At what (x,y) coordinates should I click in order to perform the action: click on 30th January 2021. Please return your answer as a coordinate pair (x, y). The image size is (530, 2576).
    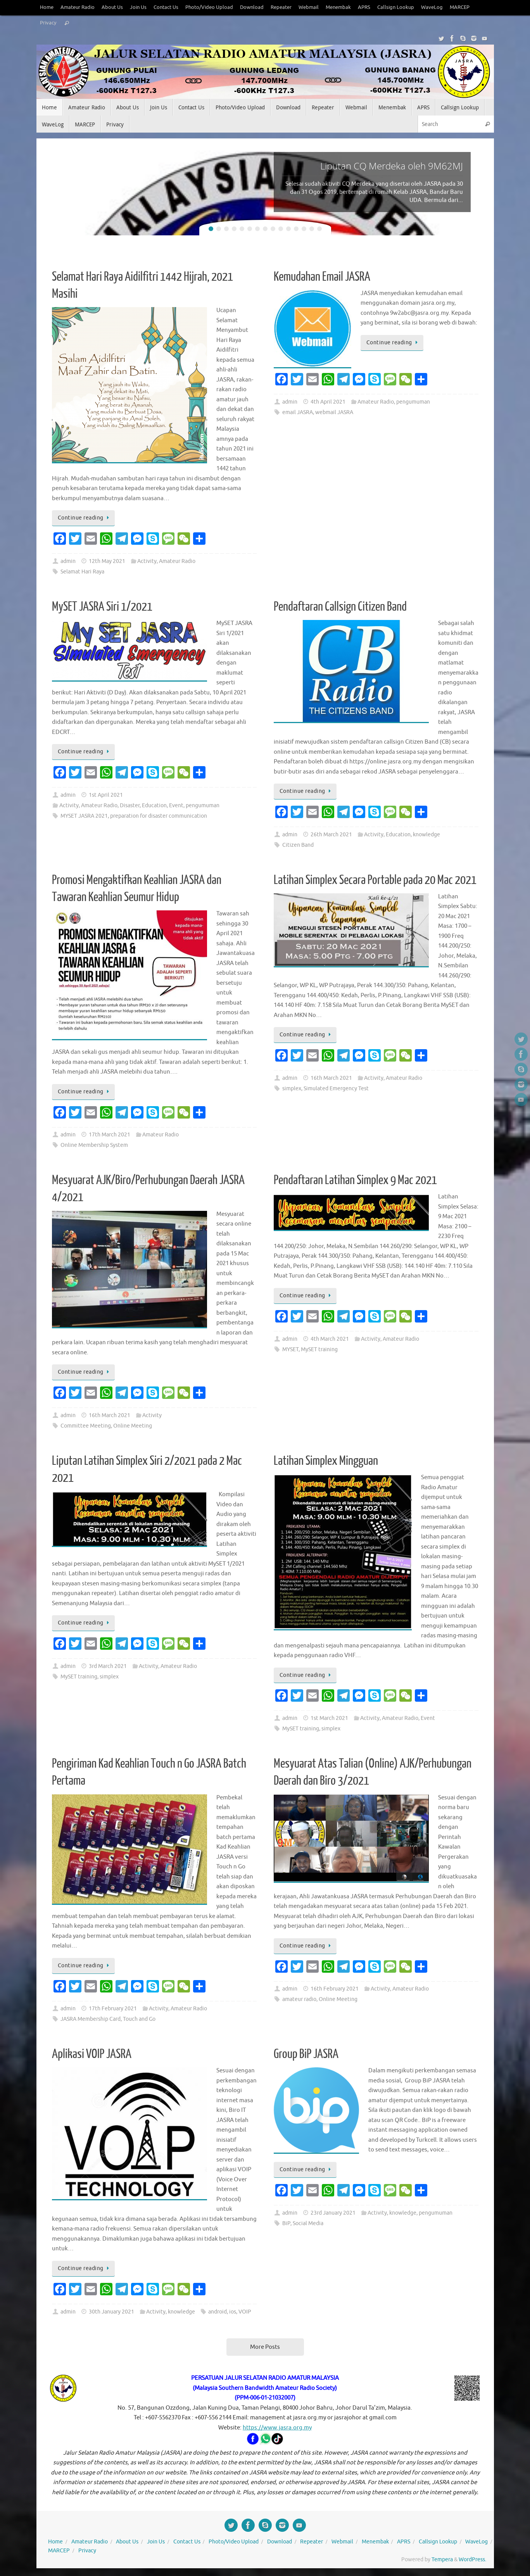
    Looking at the image, I should click on (111, 2311).